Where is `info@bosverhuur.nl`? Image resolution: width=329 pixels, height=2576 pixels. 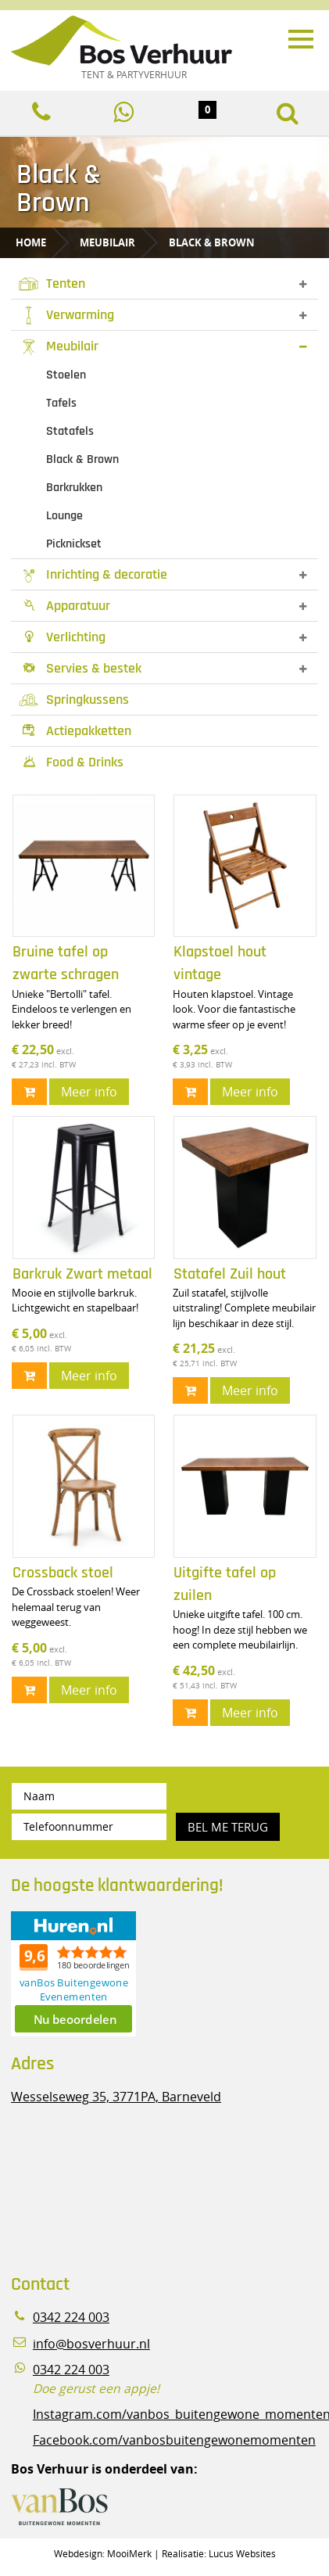
info@bosverhuur.nl is located at coordinates (91, 2344).